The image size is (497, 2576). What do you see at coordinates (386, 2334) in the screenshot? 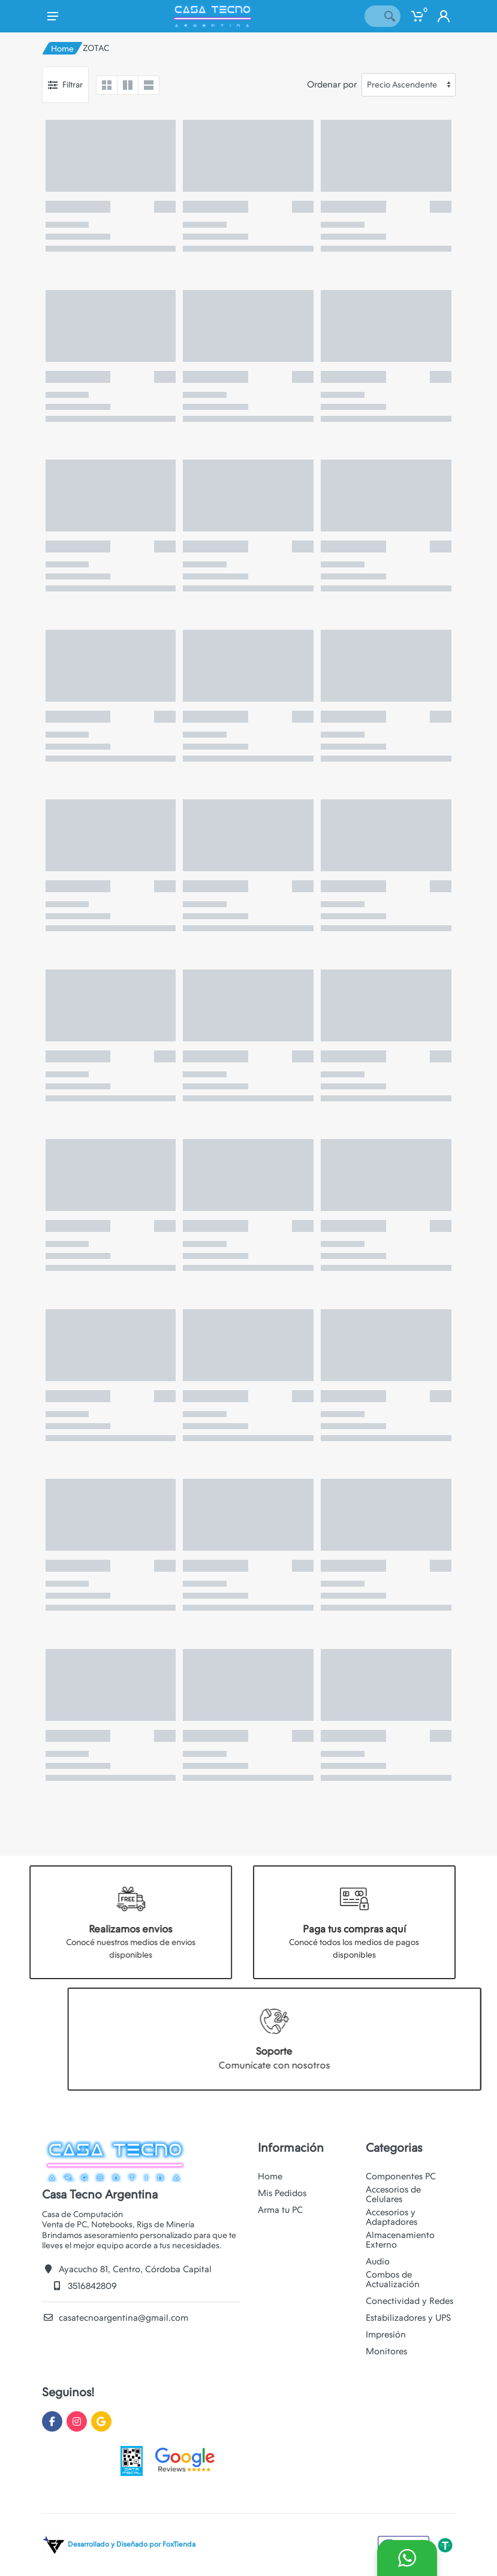
I see `Impresión` at bounding box center [386, 2334].